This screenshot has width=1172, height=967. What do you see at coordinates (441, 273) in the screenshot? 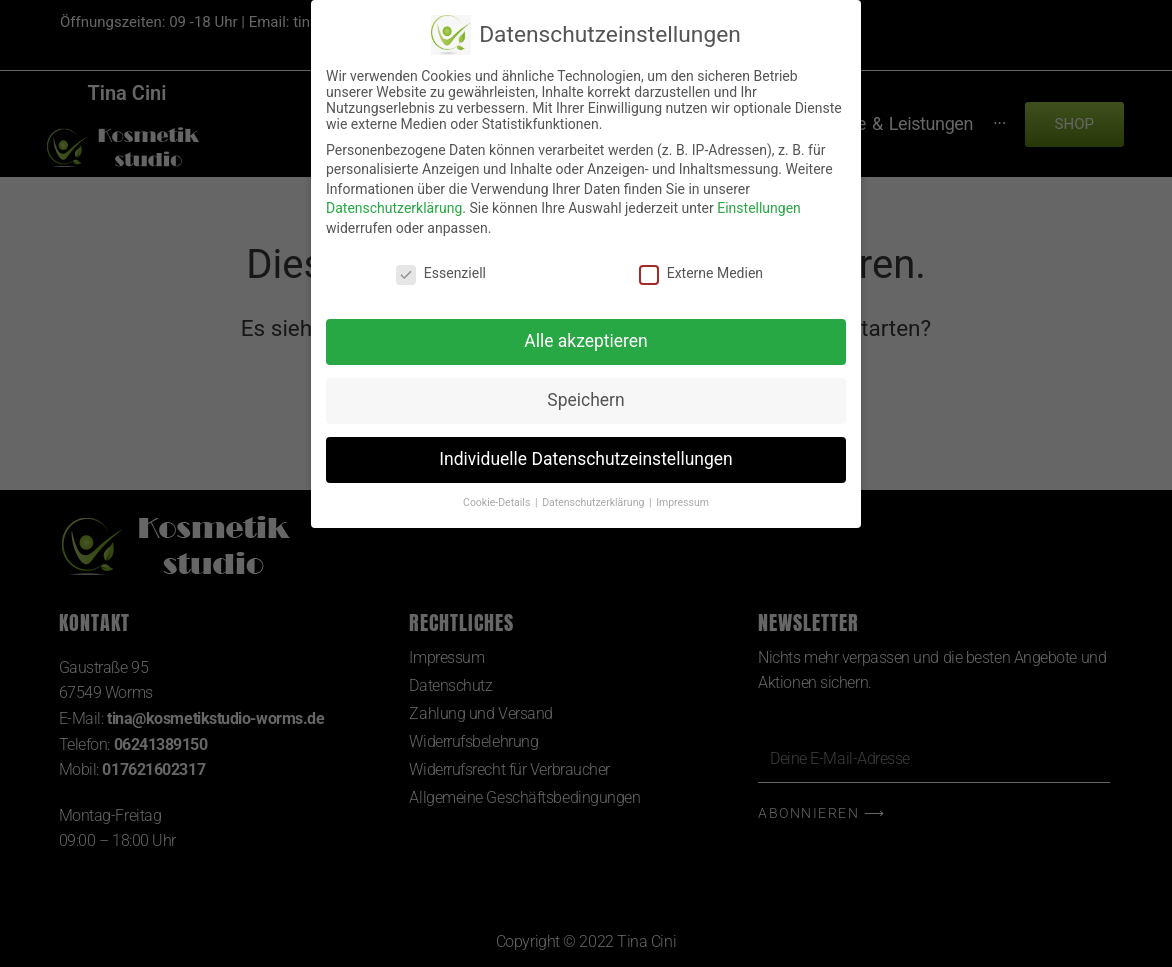
I see `Essenziell` at bounding box center [441, 273].